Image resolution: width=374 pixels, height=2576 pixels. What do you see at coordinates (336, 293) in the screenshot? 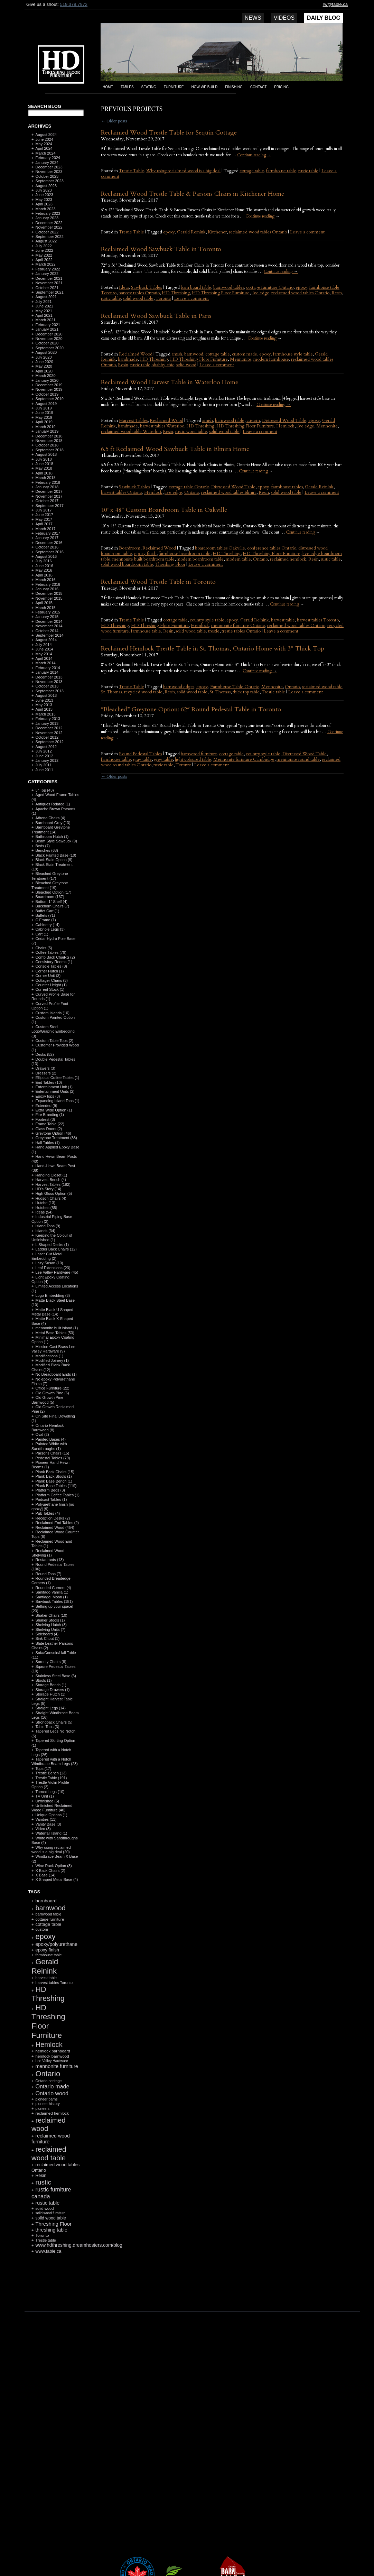
I see `Resin` at bounding box center [336, 293].